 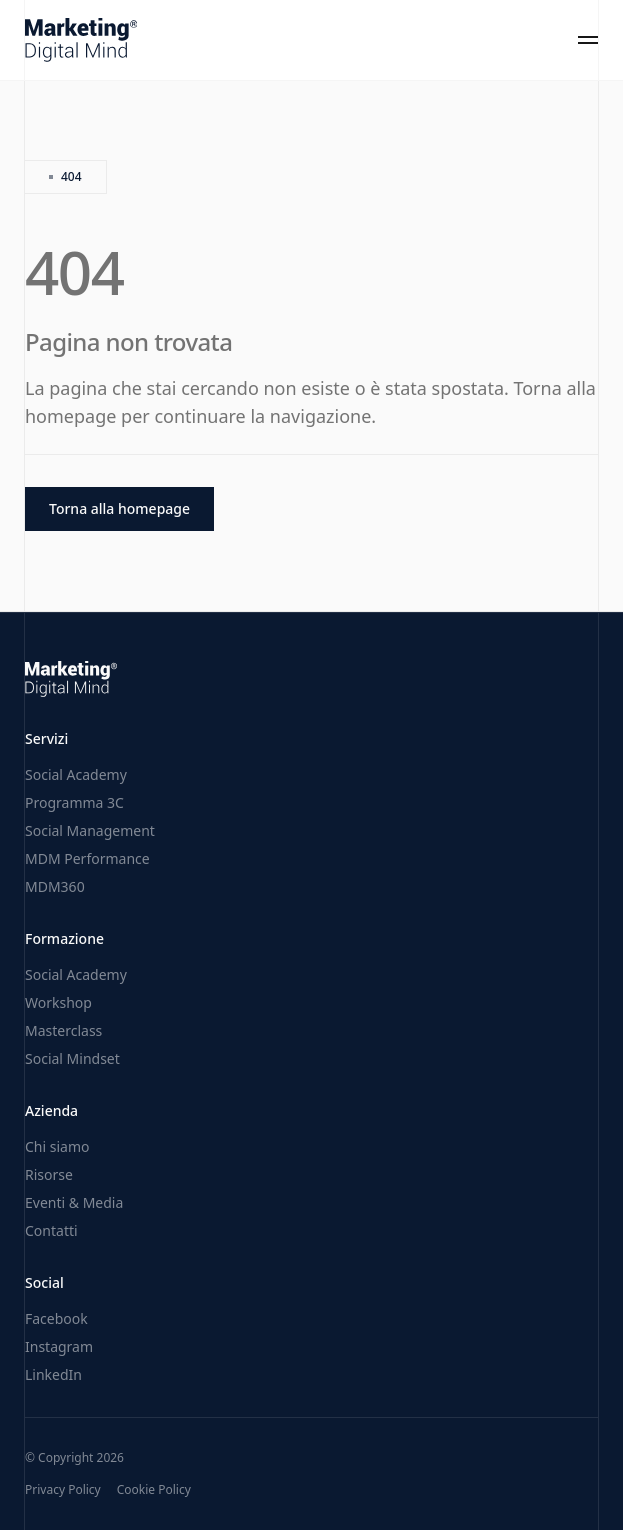 I want to click on Contatti, so click(x=51, y=1230).